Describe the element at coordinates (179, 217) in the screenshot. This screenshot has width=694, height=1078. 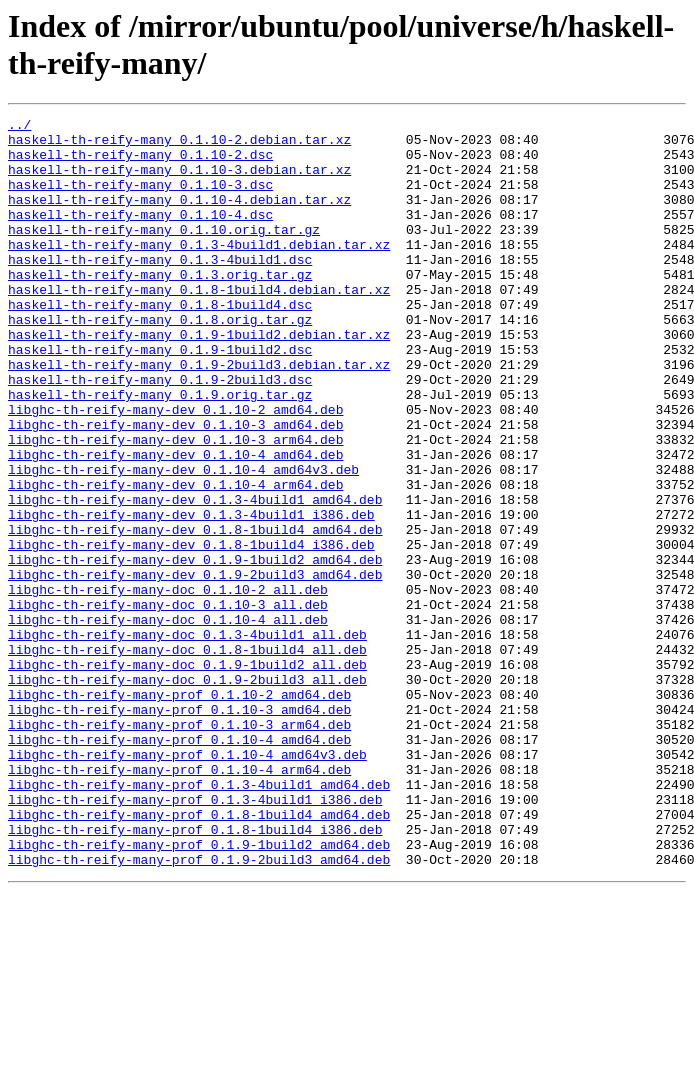
I see `haskell-th-reify-many_0.1.10-4.debian.tar.xz` at that location.